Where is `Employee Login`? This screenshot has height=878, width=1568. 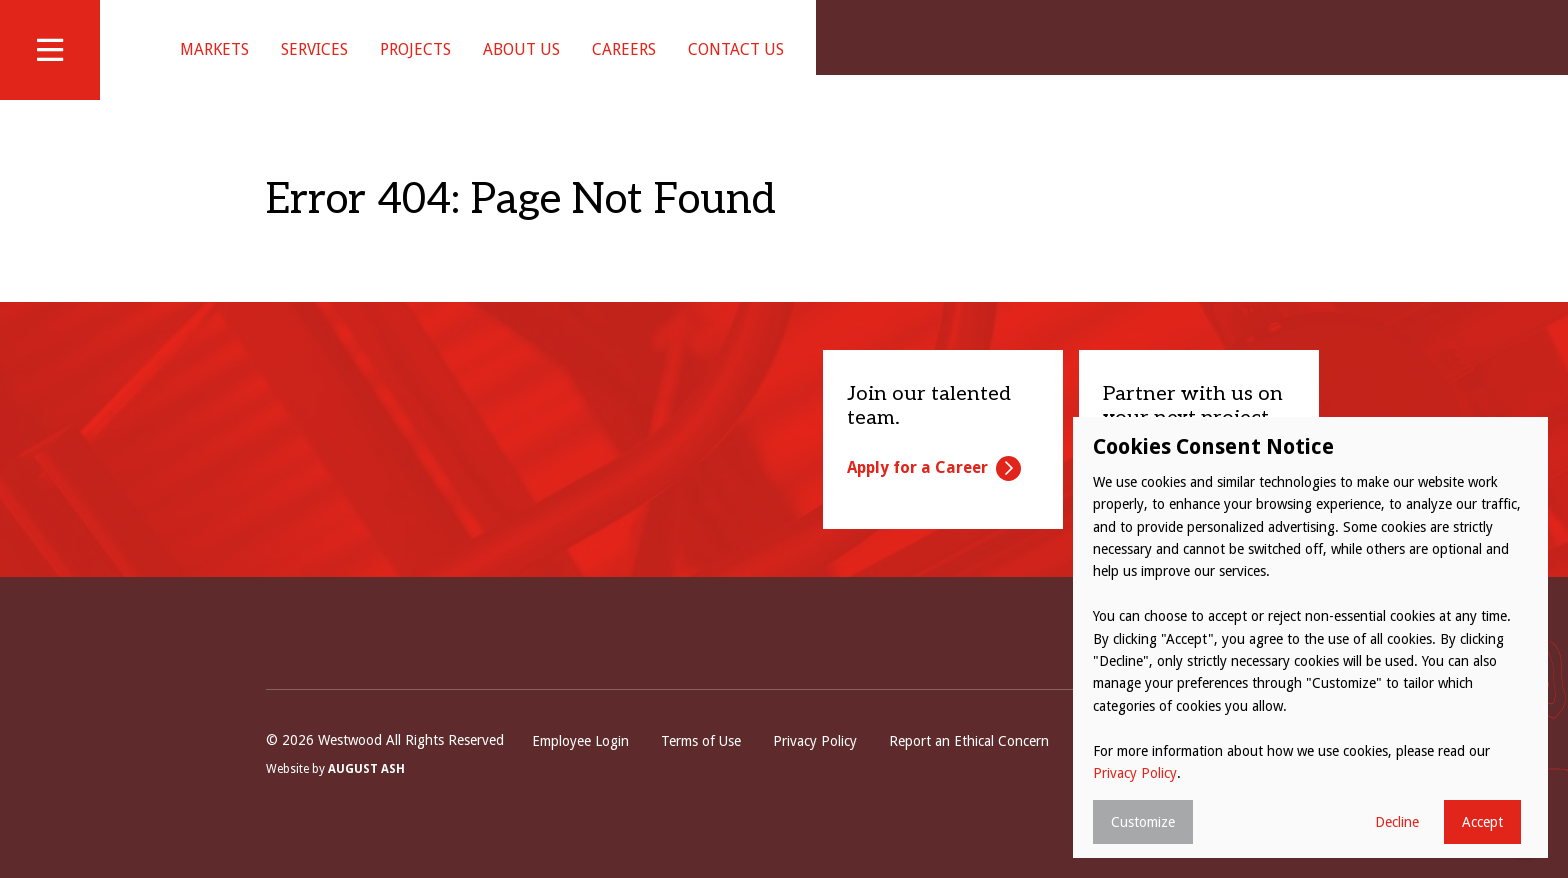
Employee Login is located at coordinates (580, 766).